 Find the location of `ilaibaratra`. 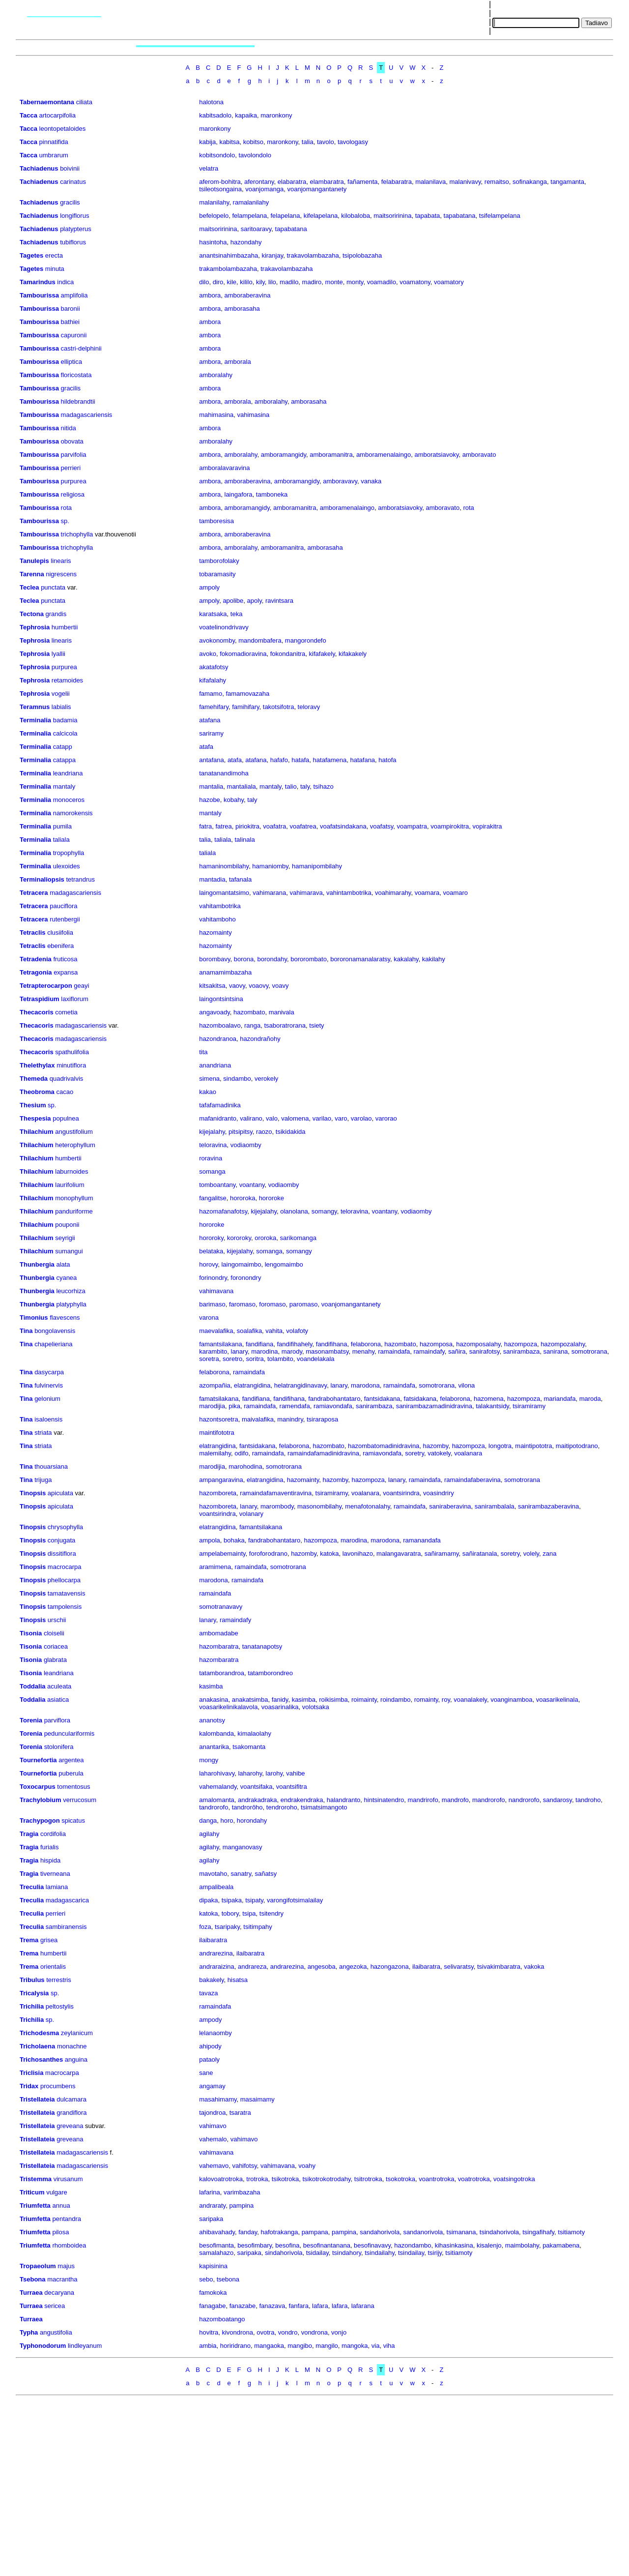

ilaibaratra is located at coordinates (213, 1940).